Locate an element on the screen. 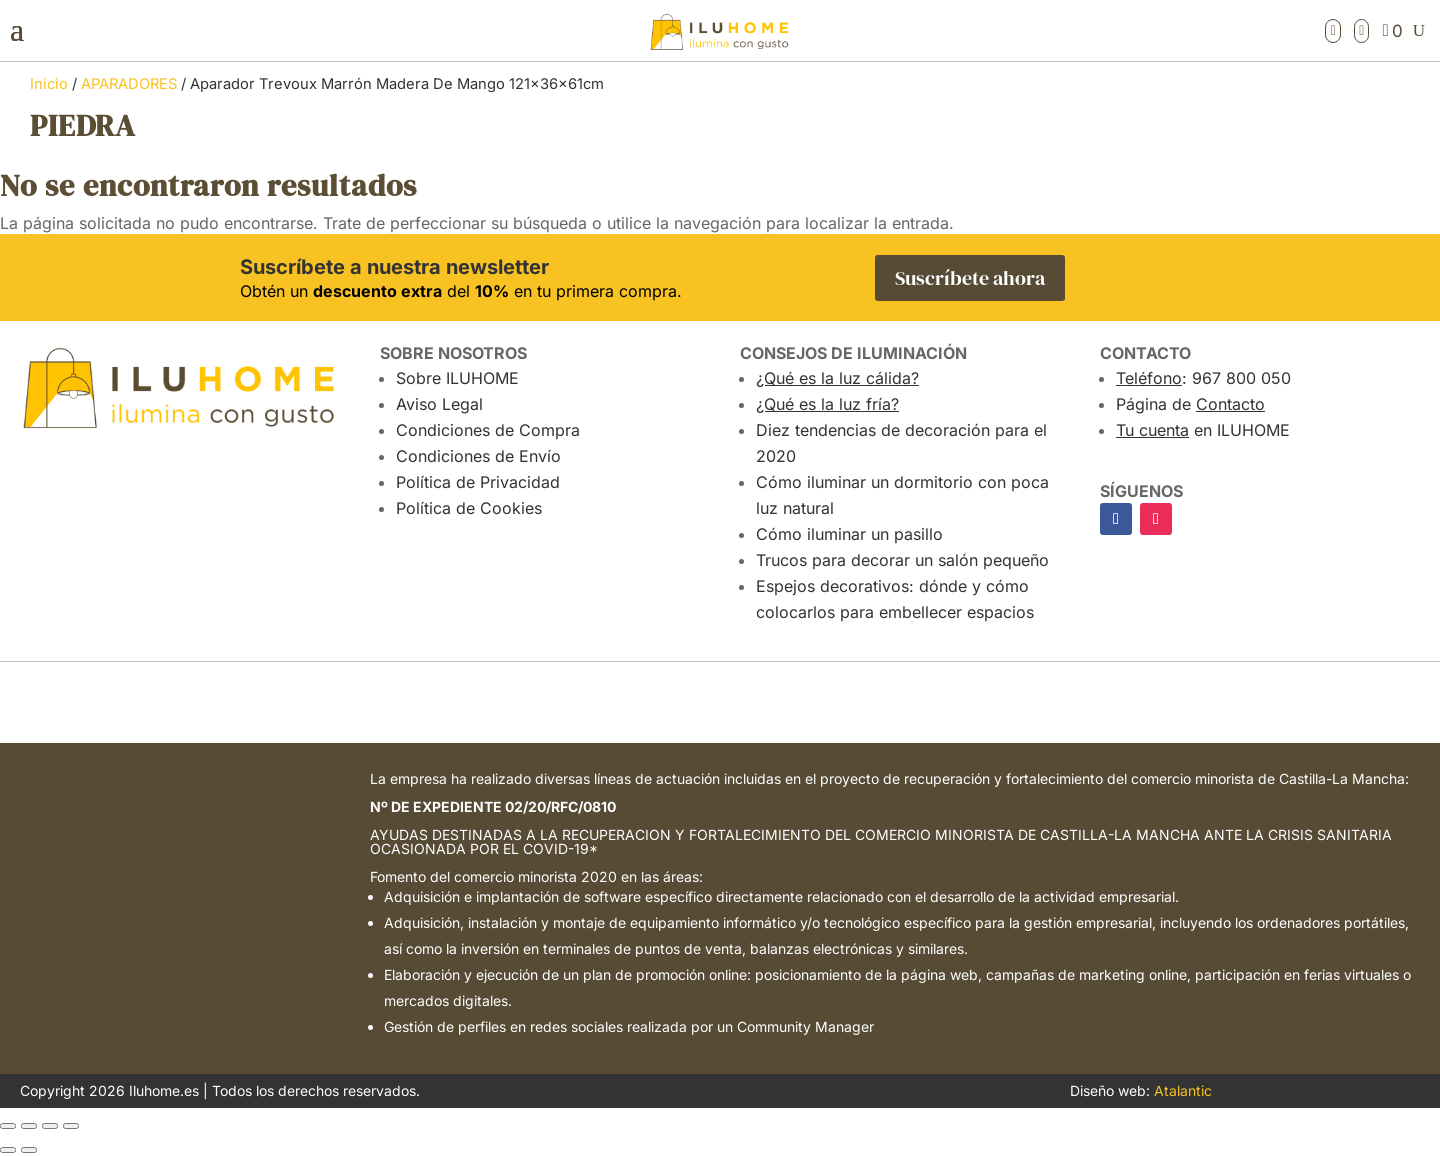  [Ampliar/Reducir] is located at coordinates (8, 1126).